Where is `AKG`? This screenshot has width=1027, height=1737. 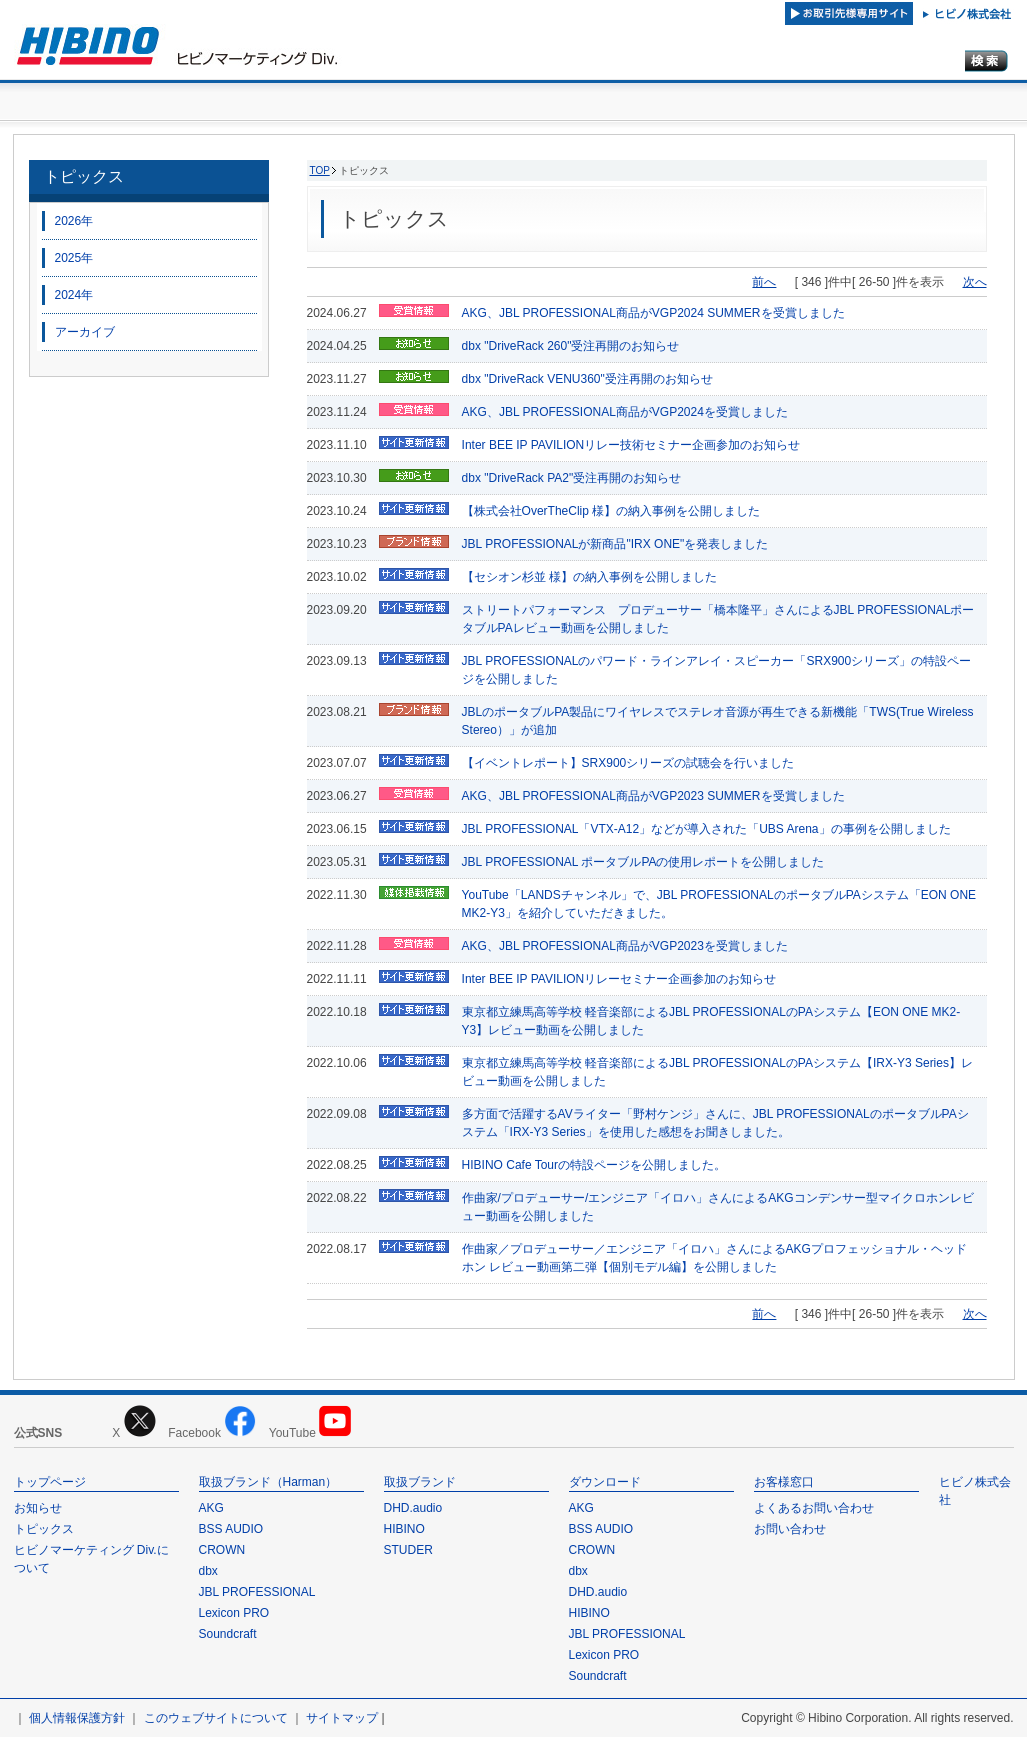
AKG is located at coordinates (211, 1508).